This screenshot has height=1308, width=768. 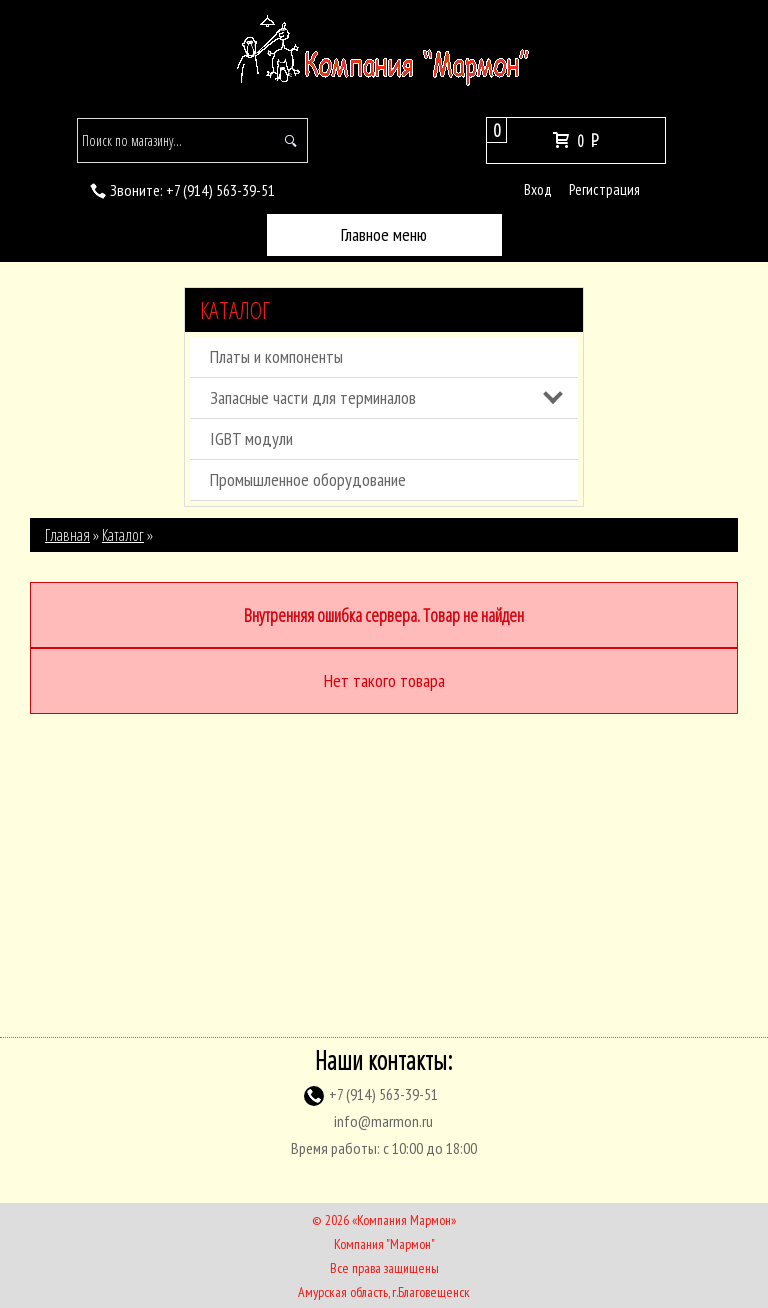 I want to click on (914) 563-39-51, so click(x=220, y=190).